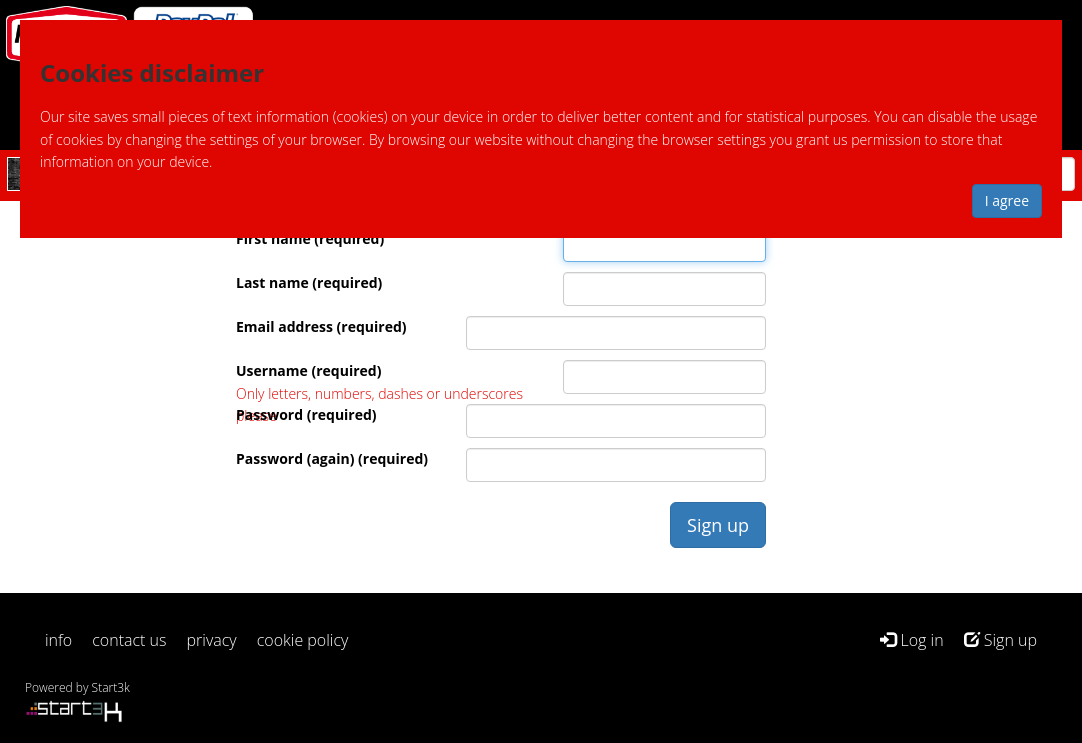 The image size is (1082, 743). I want to click on I agree, so click(1007, 200).